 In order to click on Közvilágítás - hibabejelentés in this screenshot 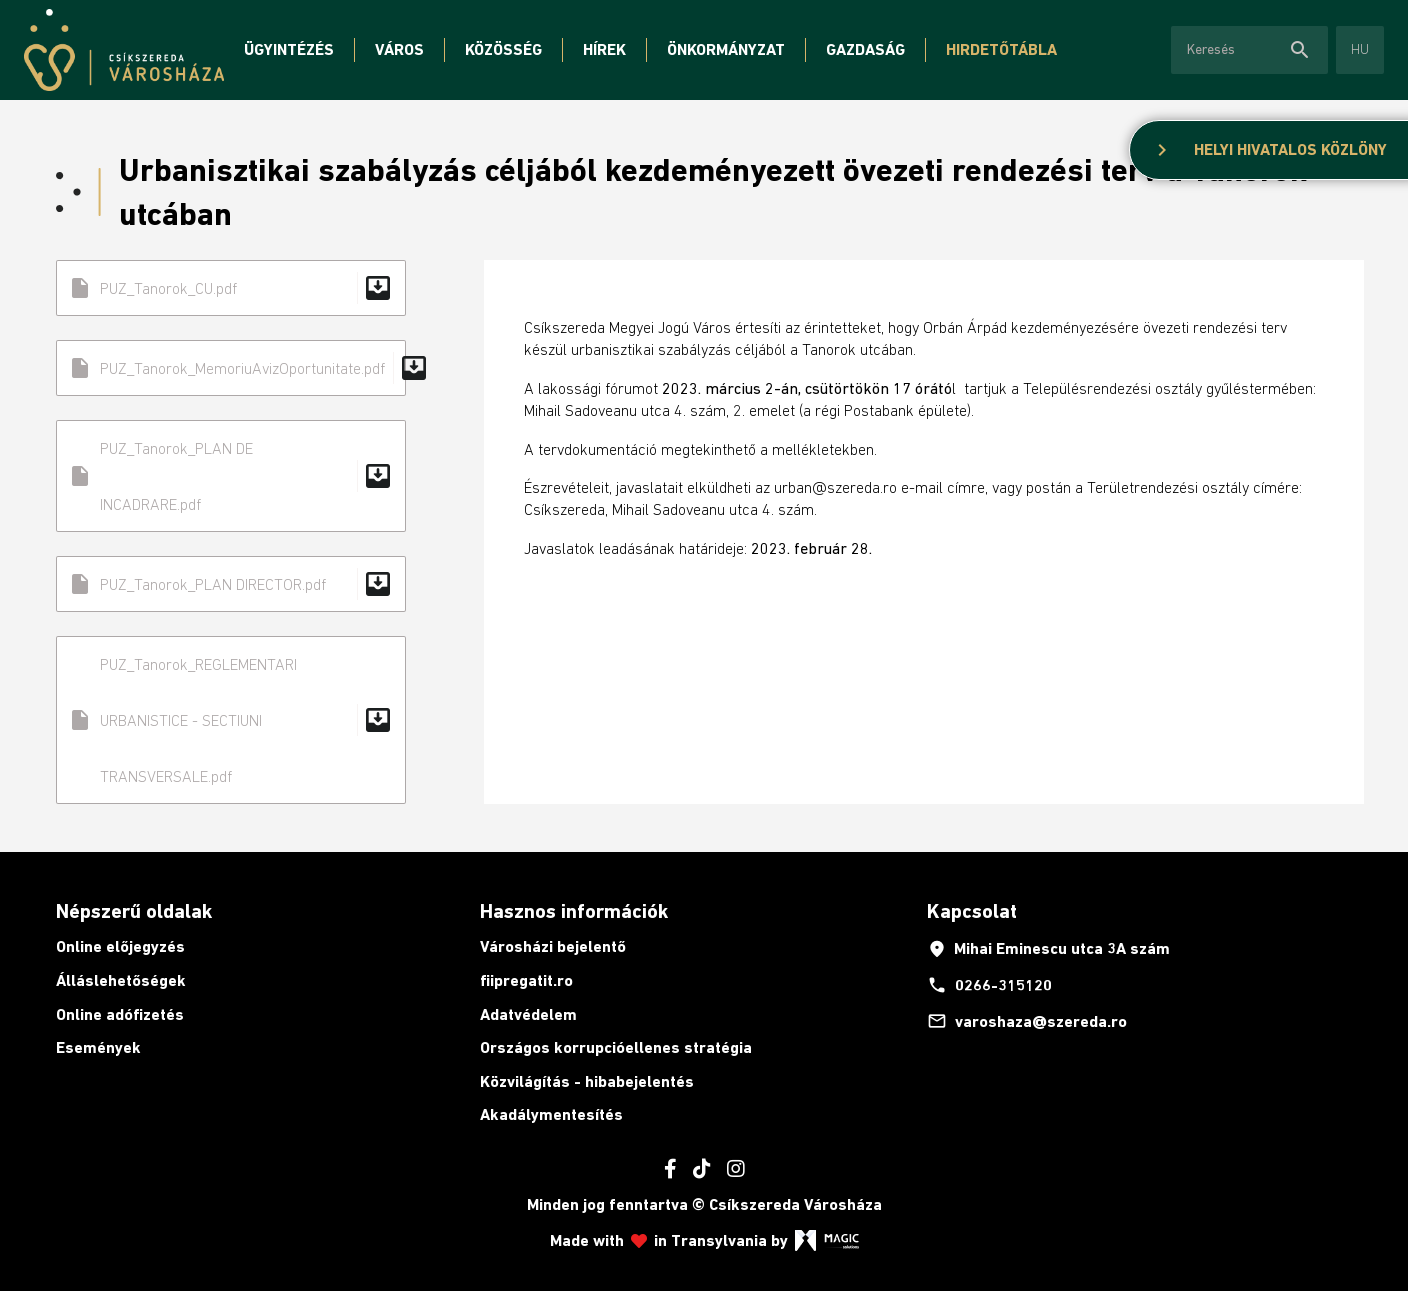, I will do `click(587, 1081)`.